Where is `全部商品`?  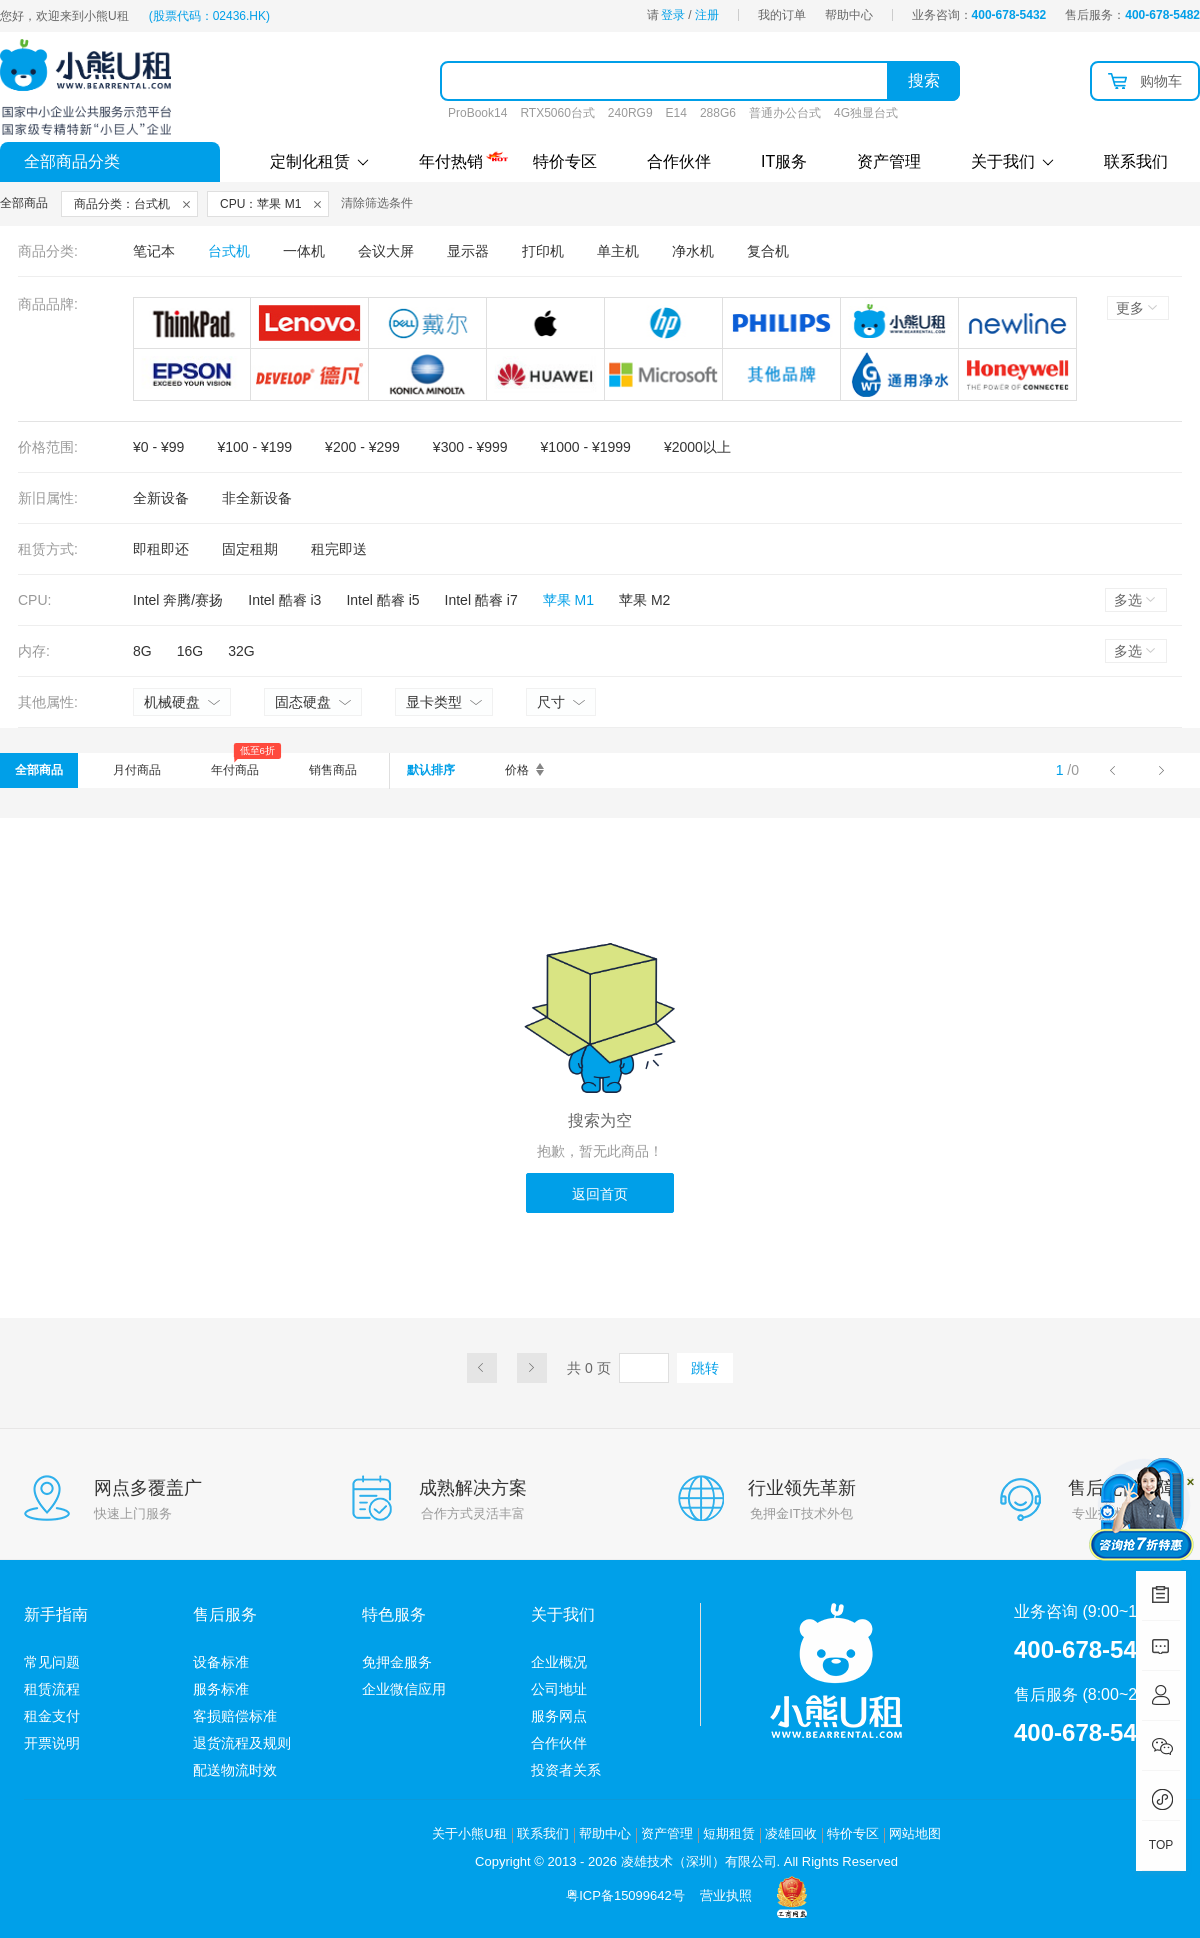
全部商品 is located at coordinates (39, 770).